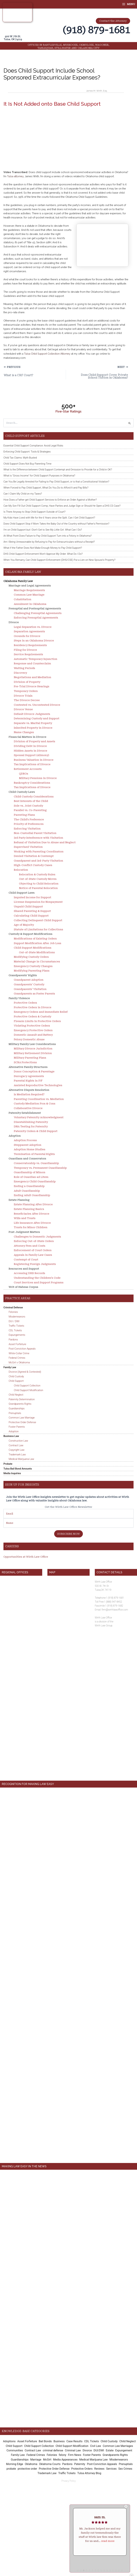 This screenshot has width=137, height=2576. Describe the element at coordinates (22, 1402) in the screenshot. I see `Paternity Determination` at that location.